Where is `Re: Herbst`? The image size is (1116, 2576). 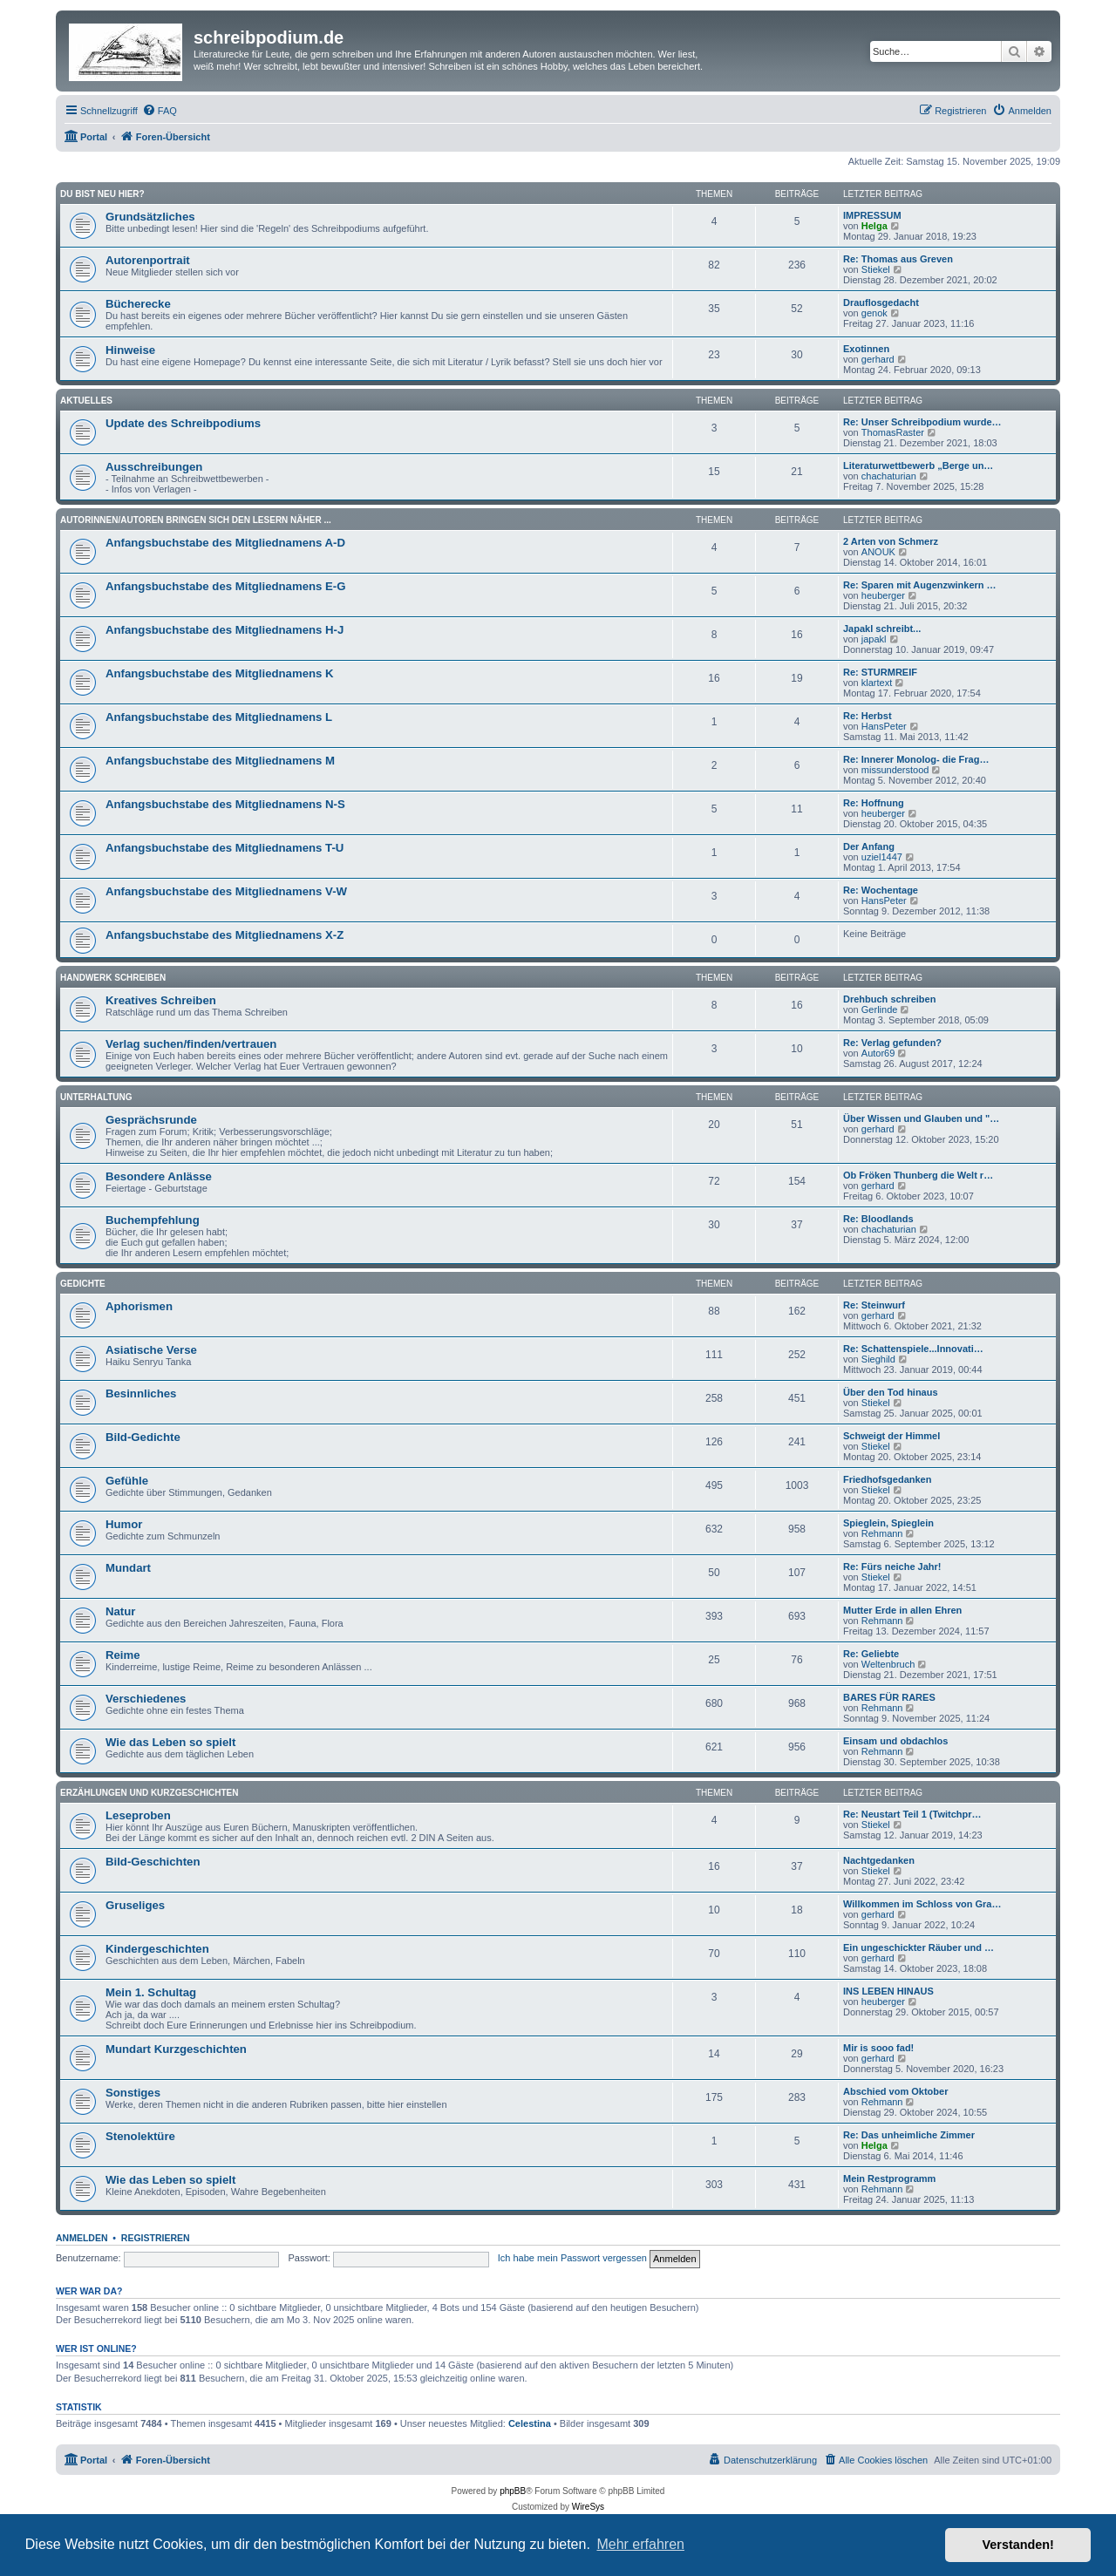 Re: Herbst is located at coordinates (867, 715).